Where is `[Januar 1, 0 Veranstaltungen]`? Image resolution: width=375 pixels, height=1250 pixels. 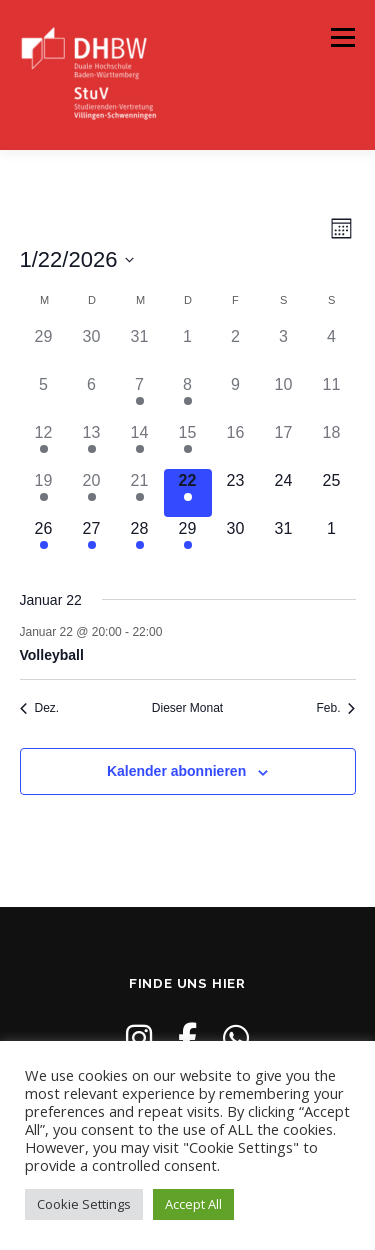 [Januar 1, 0 Veranstaltungen] is located at coordinates (188, 349).